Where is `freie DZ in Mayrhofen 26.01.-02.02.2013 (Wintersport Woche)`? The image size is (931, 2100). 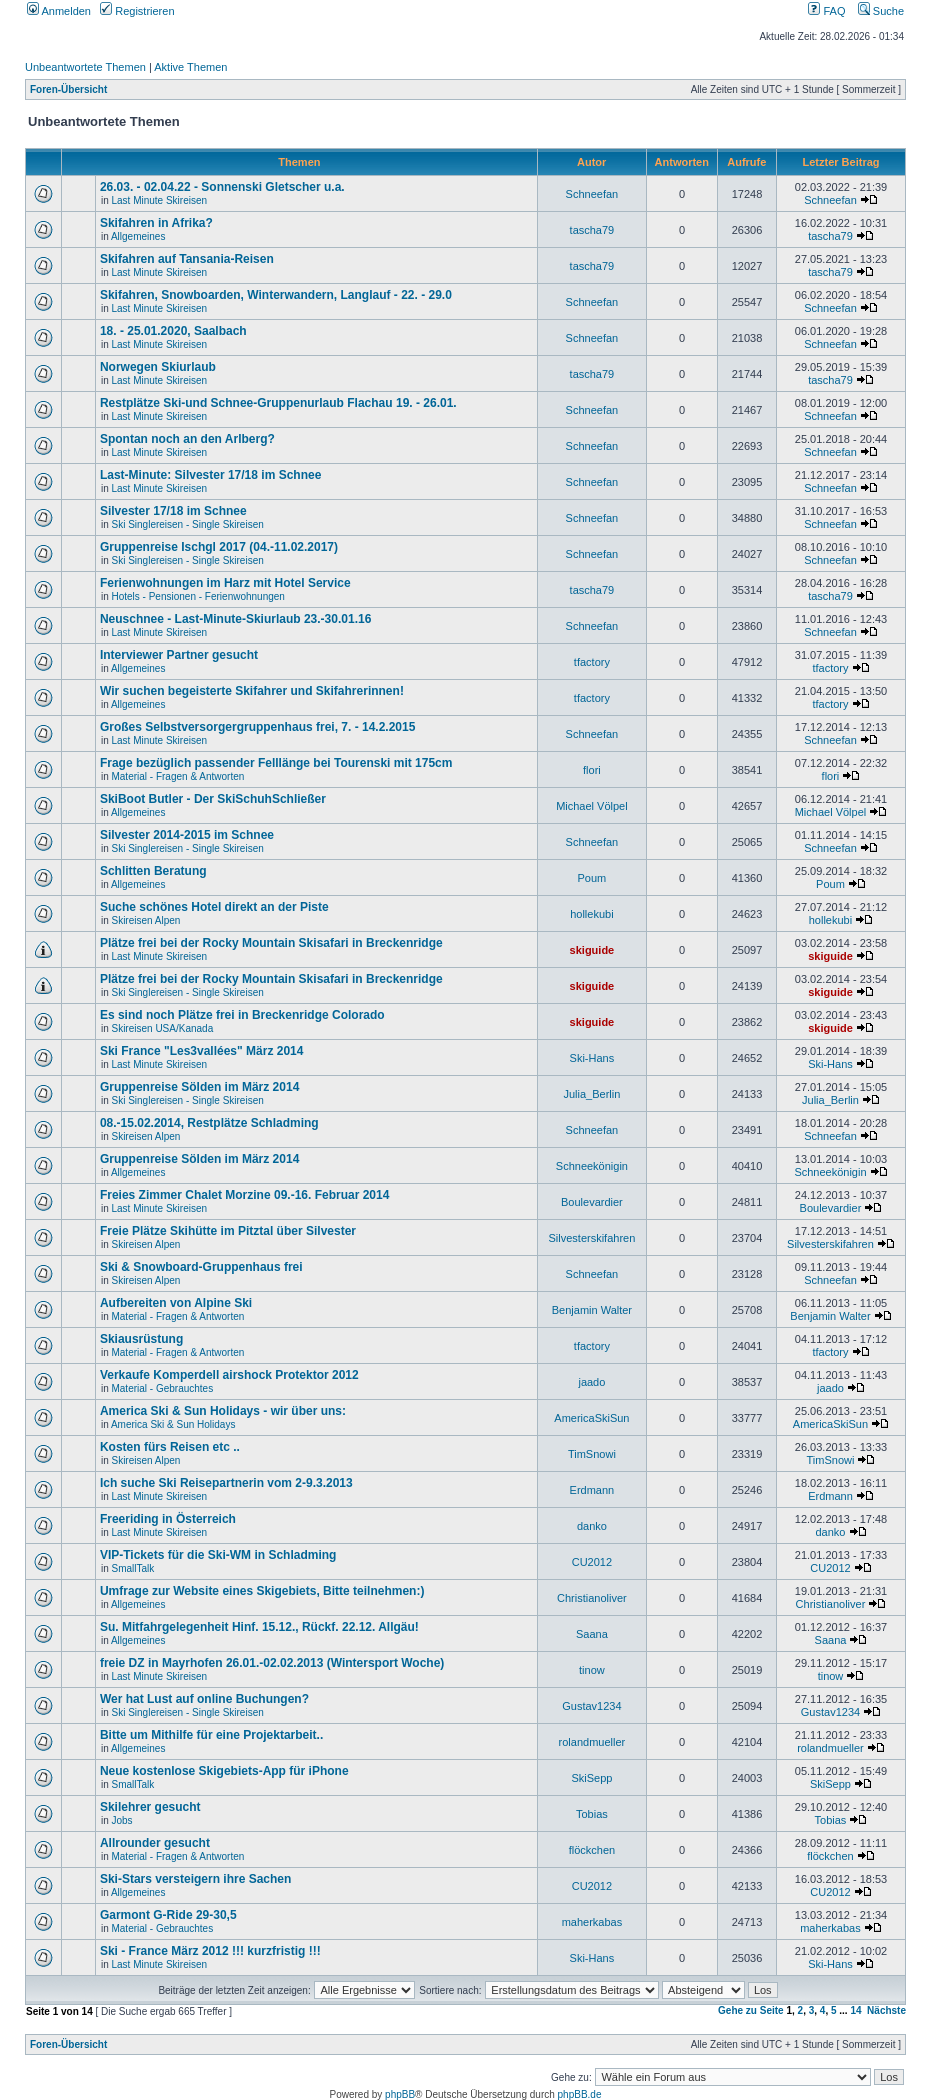
freie DZ in Mayrhofen 26.01.-02.02.2013 (Wintersport Woche) is located at coordinates (272, 1663).